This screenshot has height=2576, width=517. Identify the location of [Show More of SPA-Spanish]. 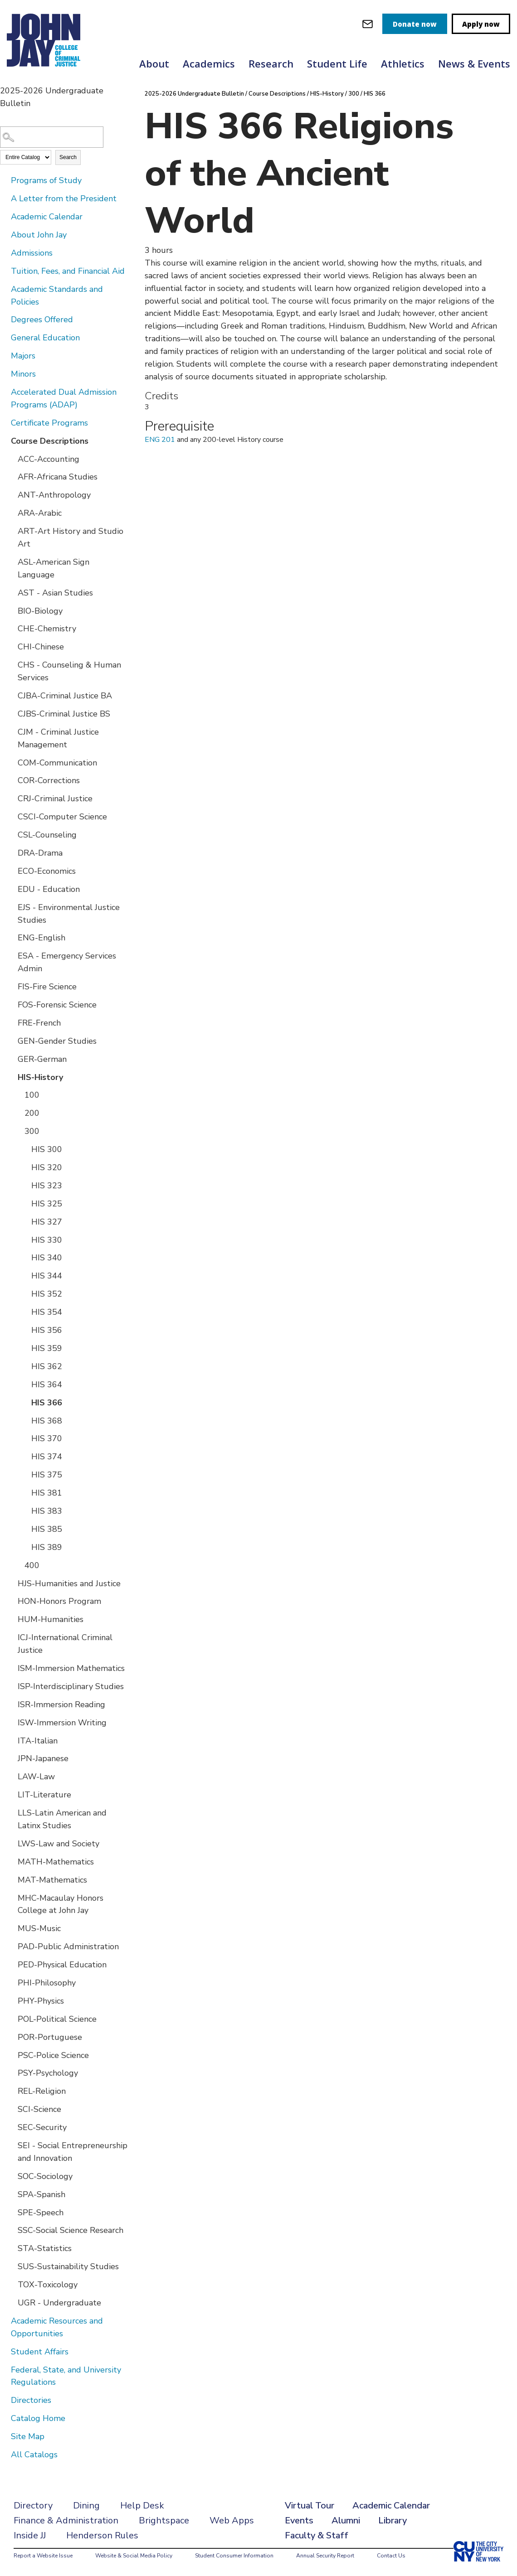
(11, 2193).